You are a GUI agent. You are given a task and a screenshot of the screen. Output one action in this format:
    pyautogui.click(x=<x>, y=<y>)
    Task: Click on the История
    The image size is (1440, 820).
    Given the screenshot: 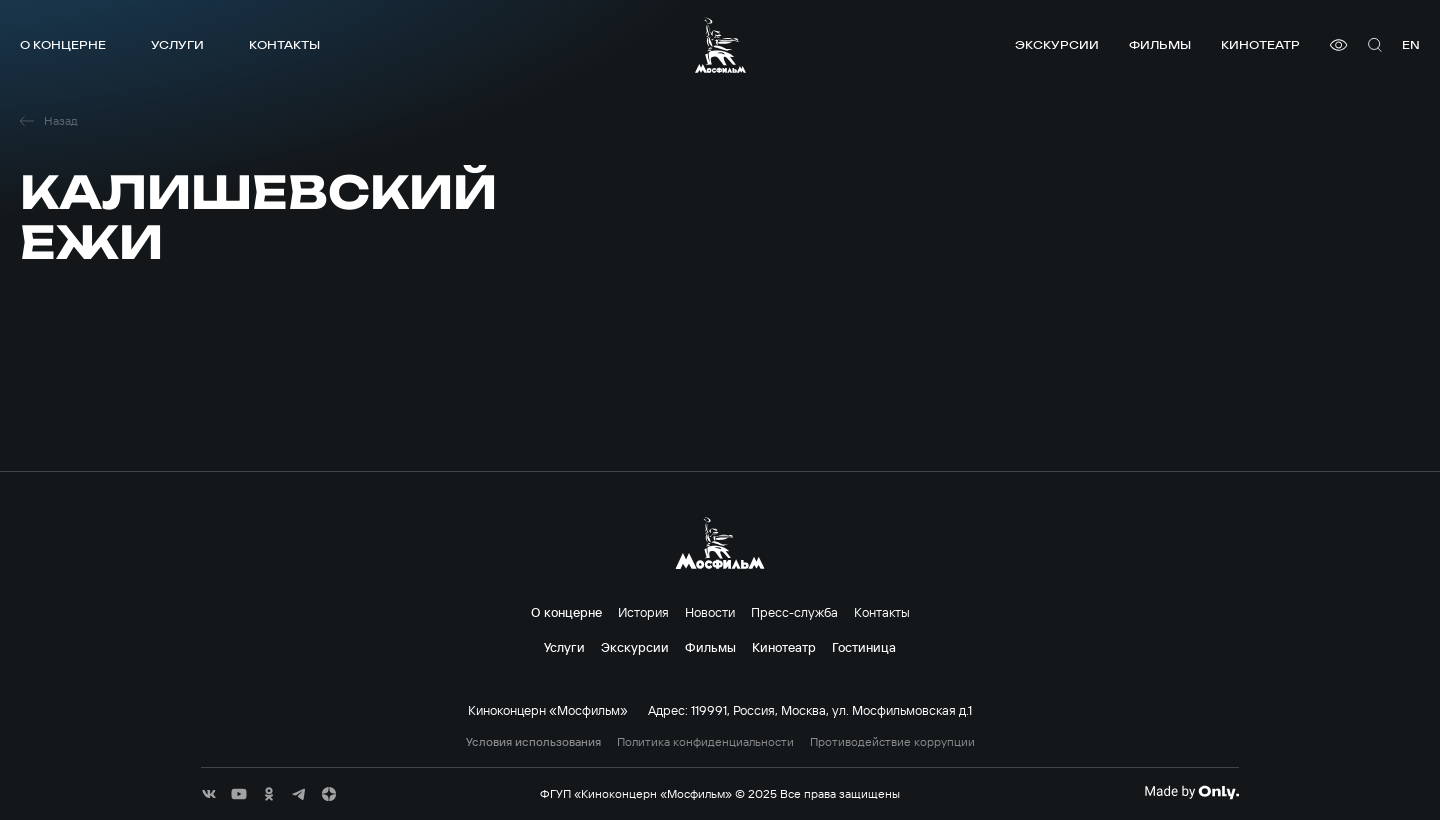 What is the action you would take?
    pyautogui.click(x=643, y=612)
    